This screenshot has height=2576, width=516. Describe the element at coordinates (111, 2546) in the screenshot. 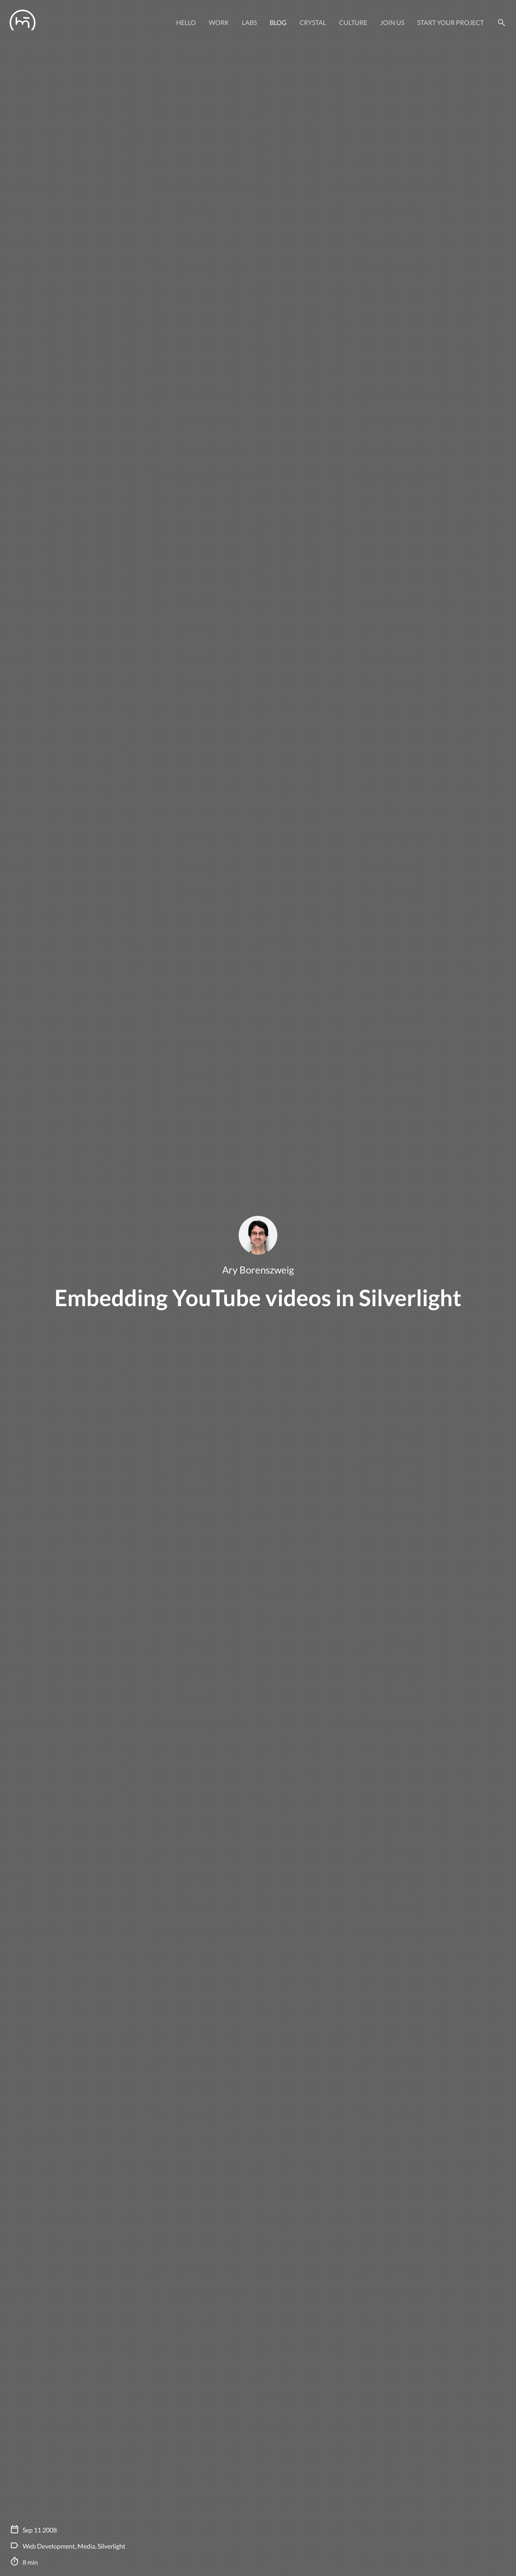

I see `Silverlight` at that location.